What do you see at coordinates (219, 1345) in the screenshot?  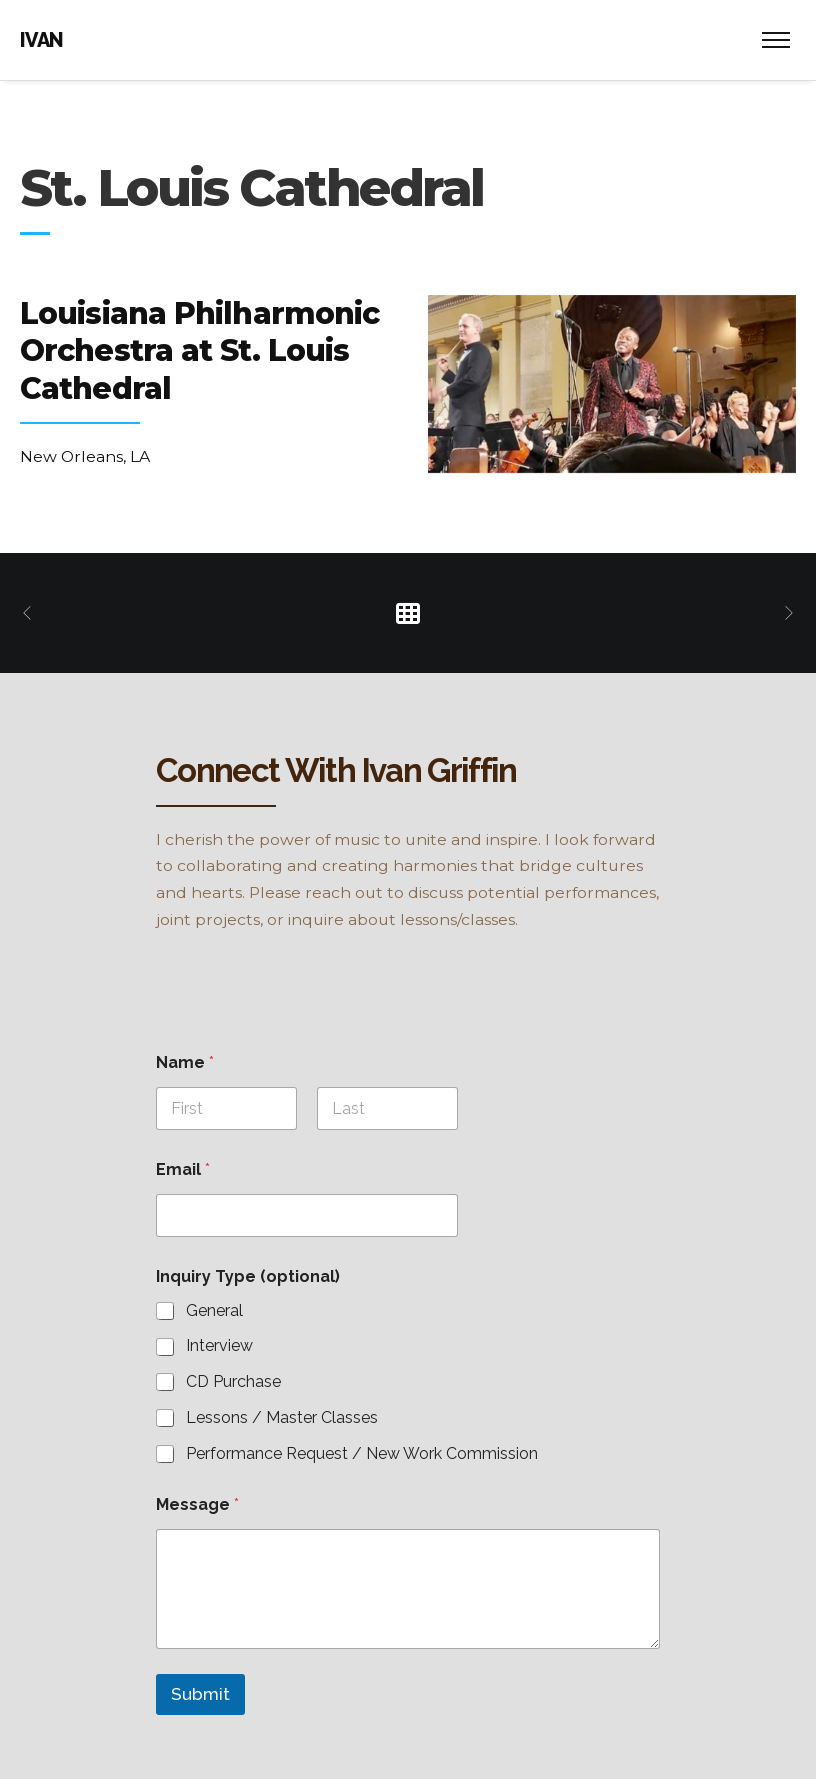 I see `Interview` at bounding box center [219, 1345].